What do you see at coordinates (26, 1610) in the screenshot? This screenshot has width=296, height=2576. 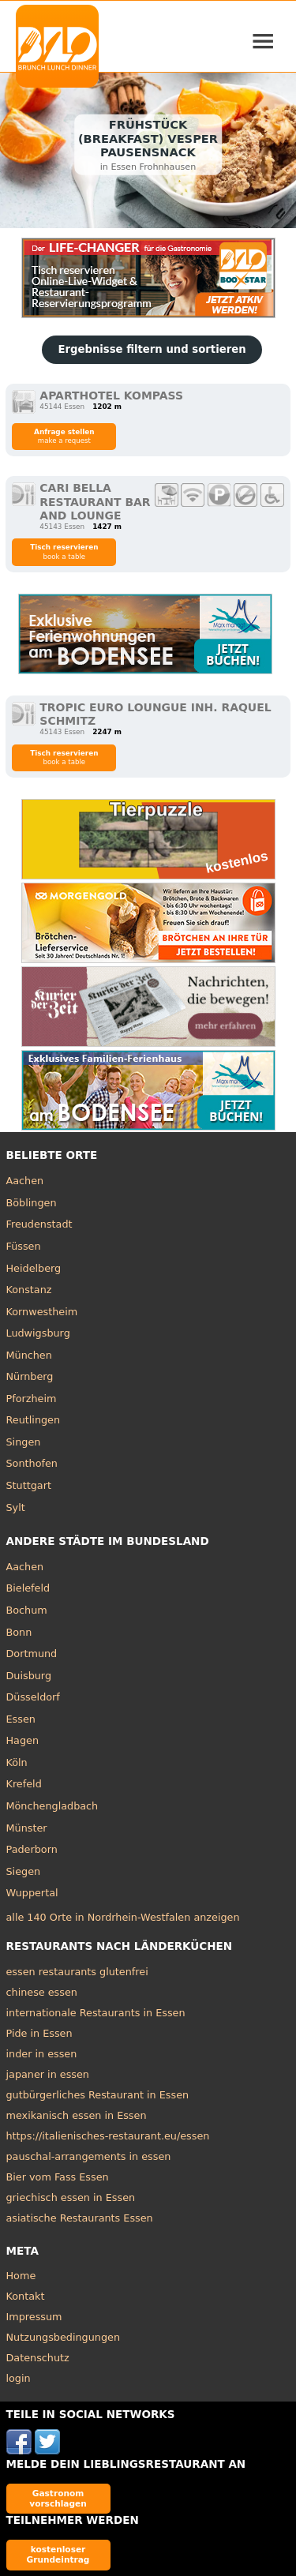 I see `Bochum` at bounding box center [26, 1610].